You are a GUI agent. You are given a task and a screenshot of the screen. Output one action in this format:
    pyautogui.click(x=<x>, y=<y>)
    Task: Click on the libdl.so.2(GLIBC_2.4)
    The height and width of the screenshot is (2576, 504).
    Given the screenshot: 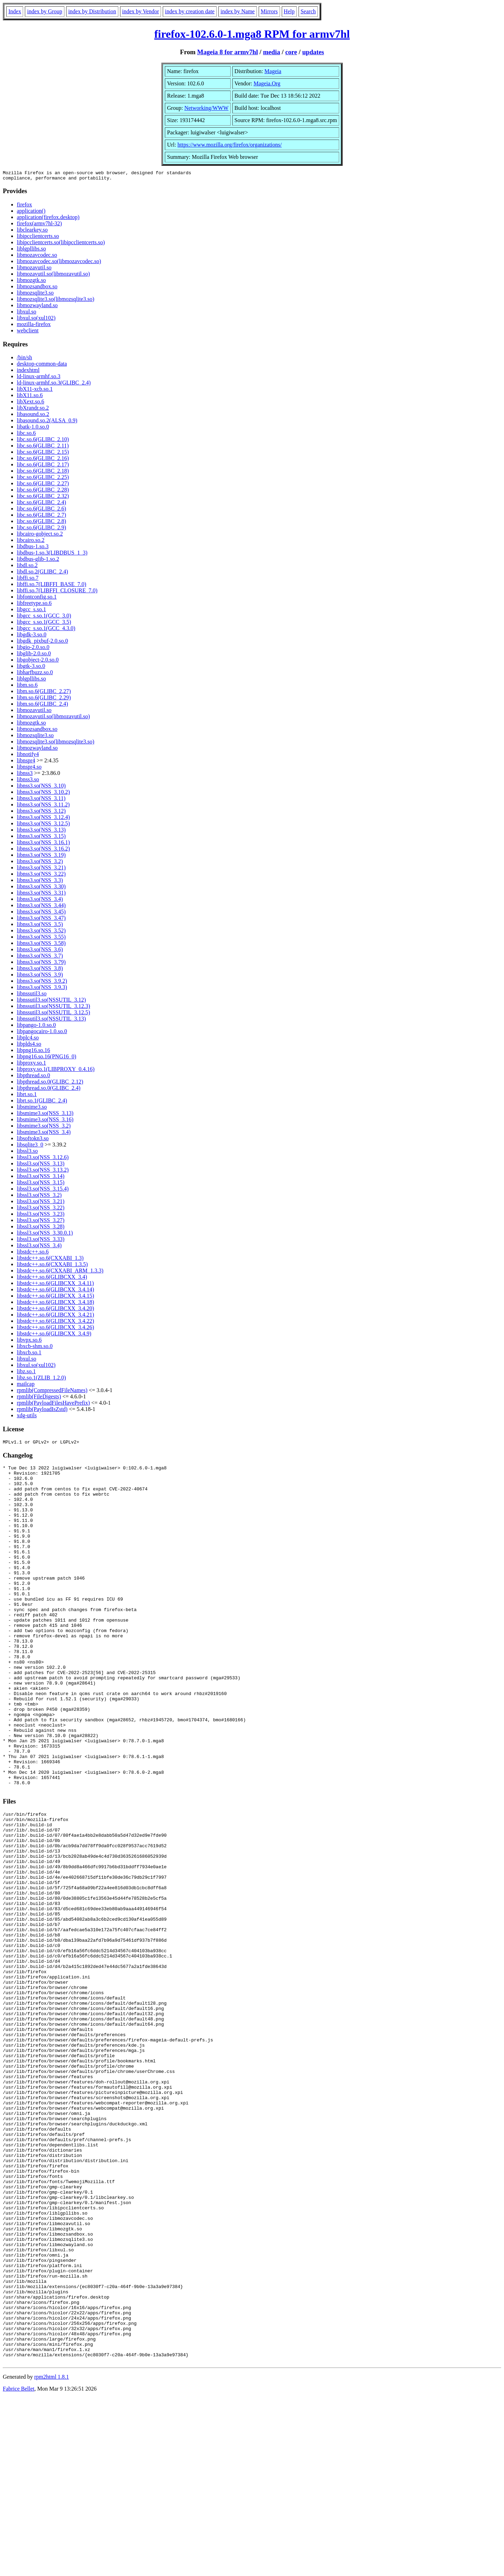 What is the action you would take?
    pyautogui.click(x=42, y=574)
    